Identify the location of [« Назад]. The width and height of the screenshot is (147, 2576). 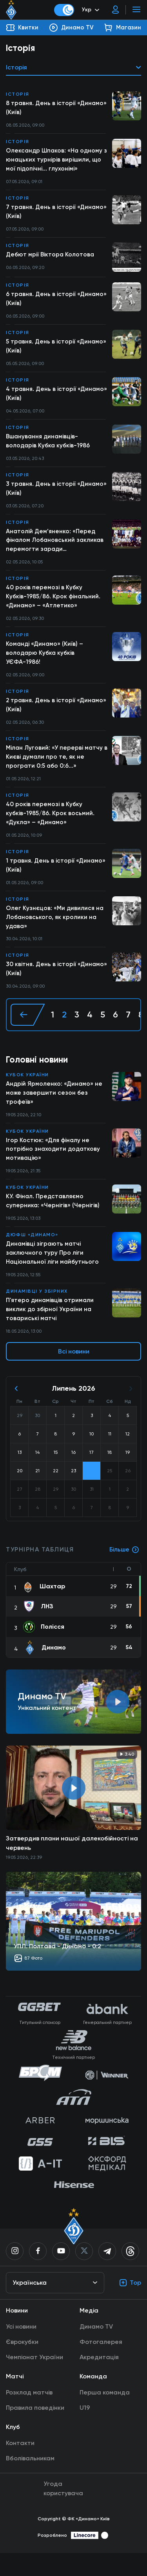
(28, 1032).